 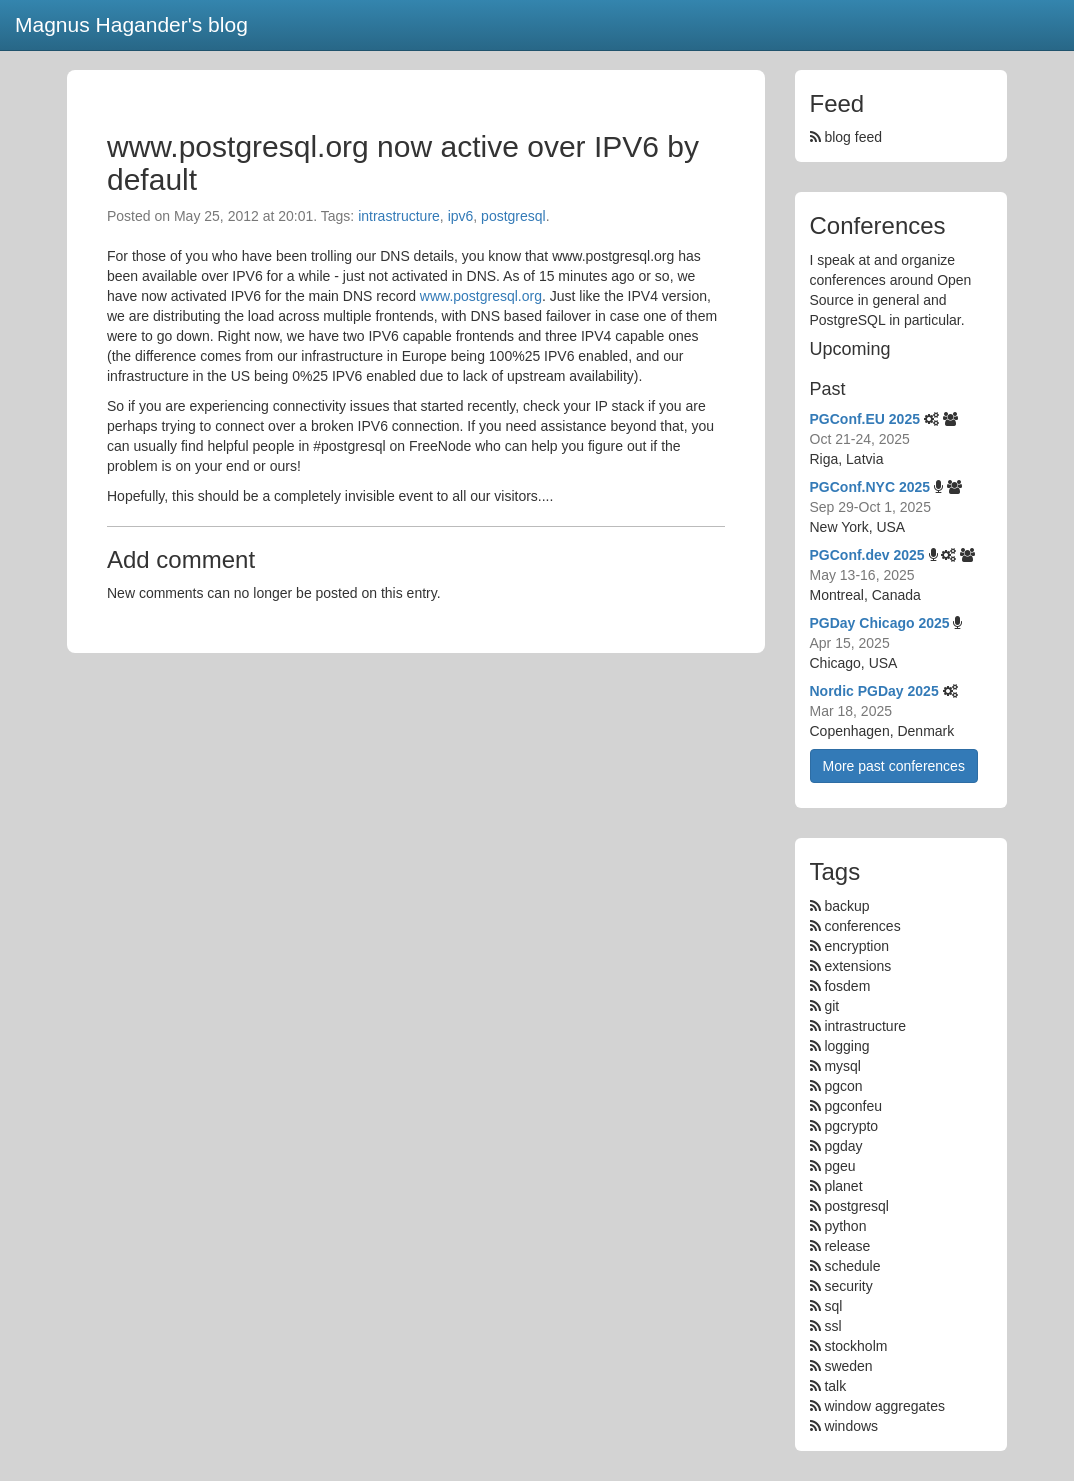 What do you see at coordinates (846, 1046) in the screenshot?
I see `logging` at bounding box center [846, 1046].